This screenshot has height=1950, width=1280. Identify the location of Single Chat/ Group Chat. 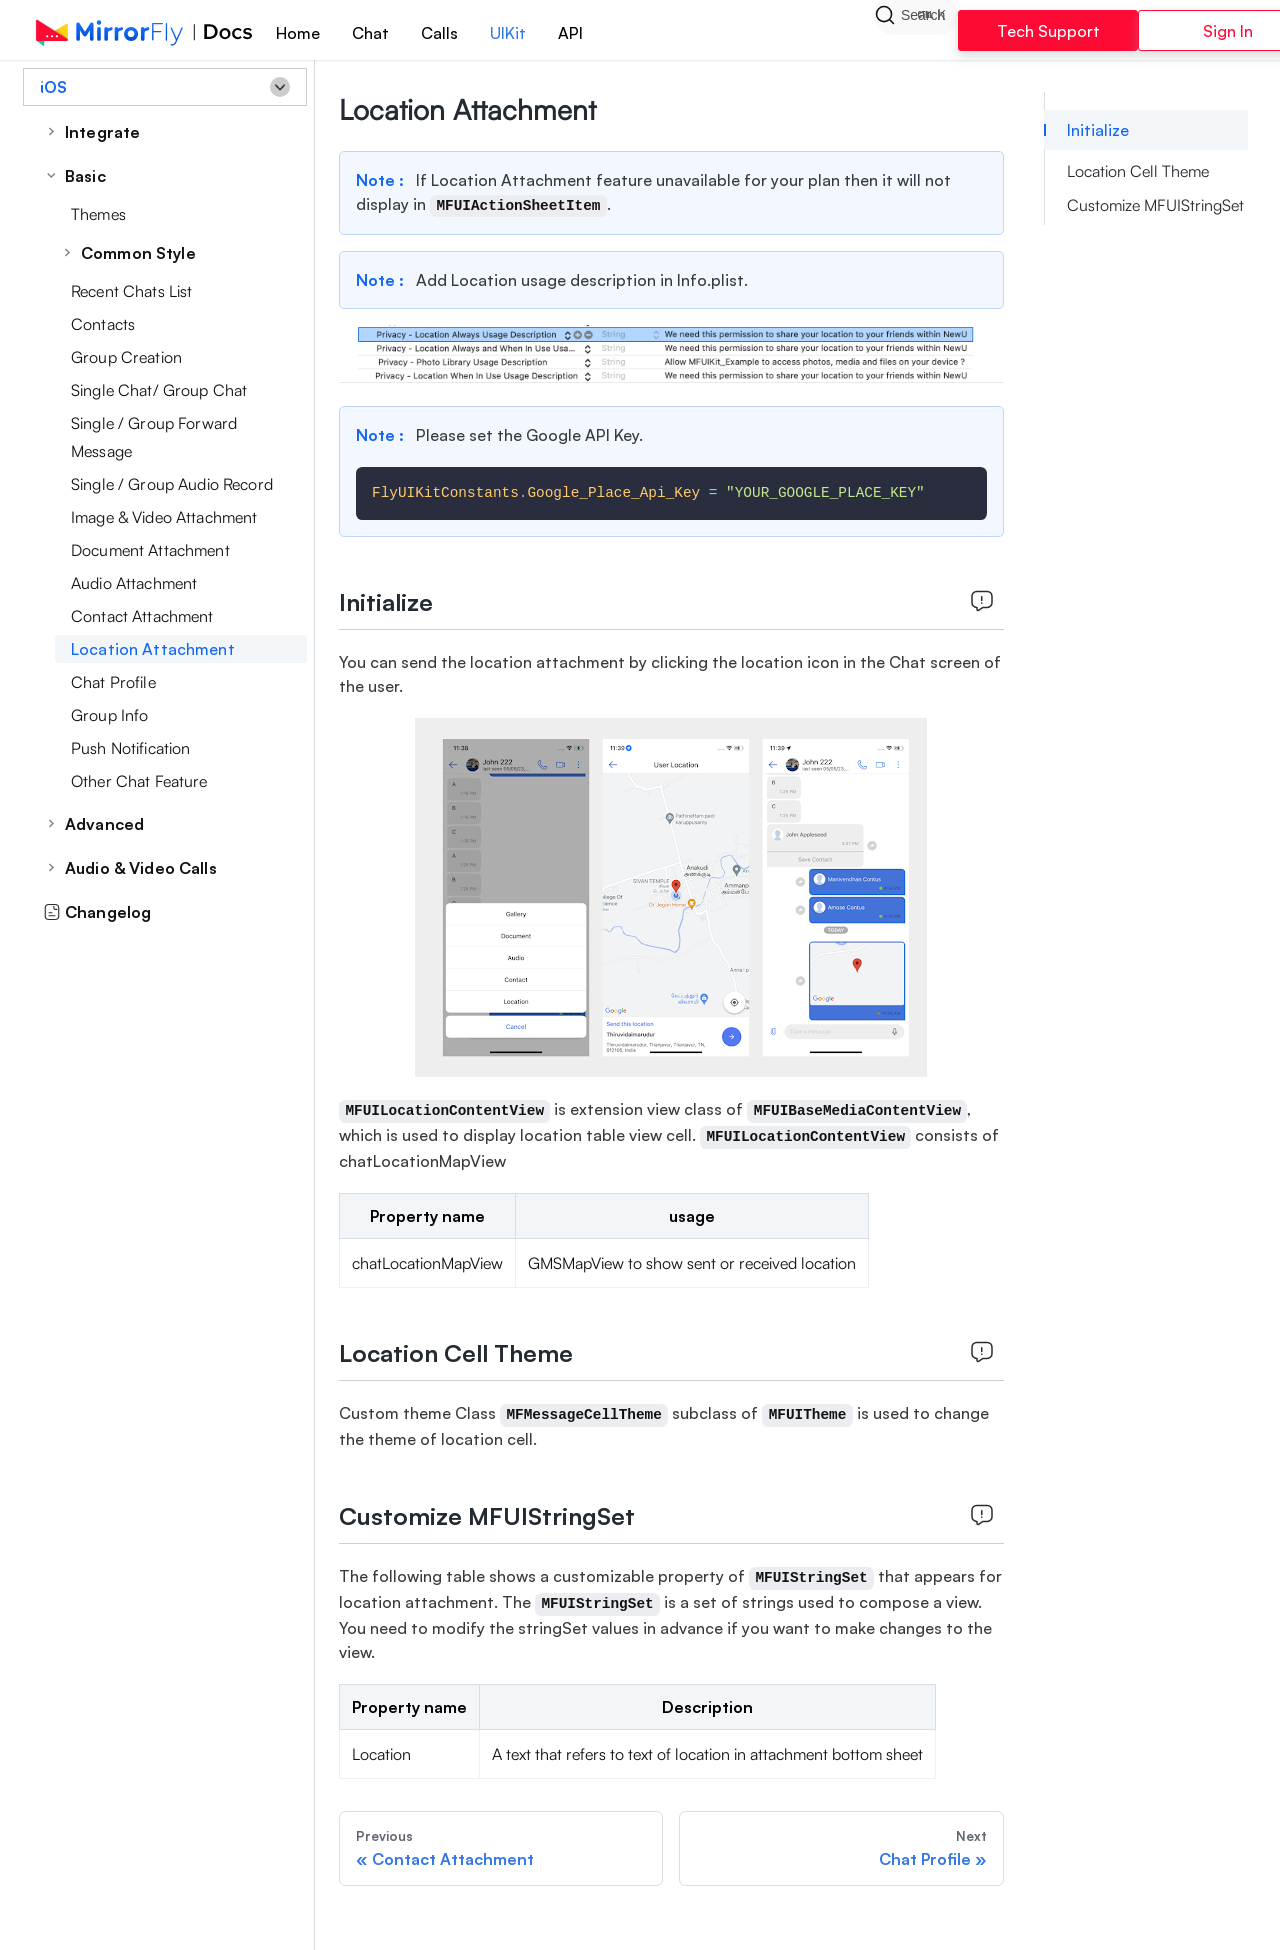
(159, 390).